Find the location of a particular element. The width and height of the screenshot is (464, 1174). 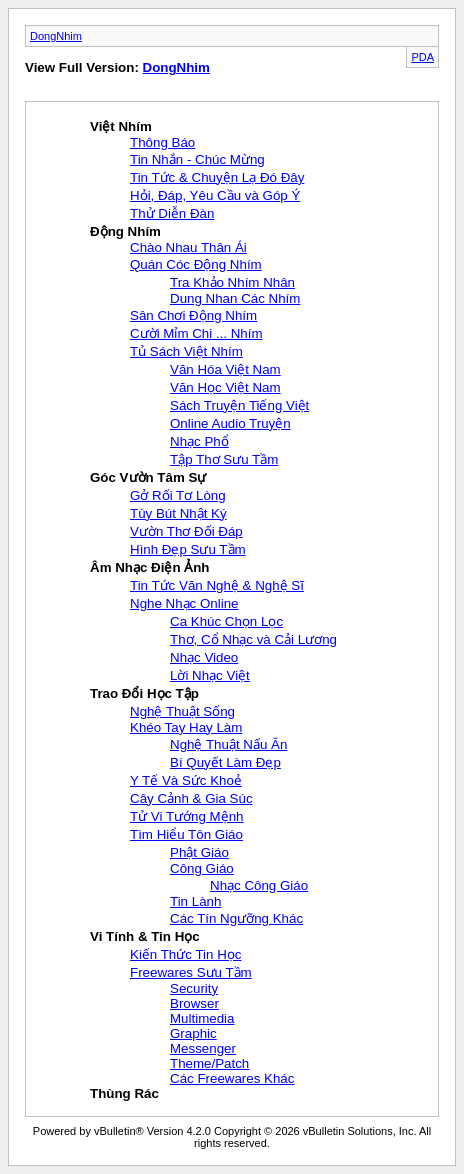

Các Freewares Khác is located at coordinates (232, 1078).